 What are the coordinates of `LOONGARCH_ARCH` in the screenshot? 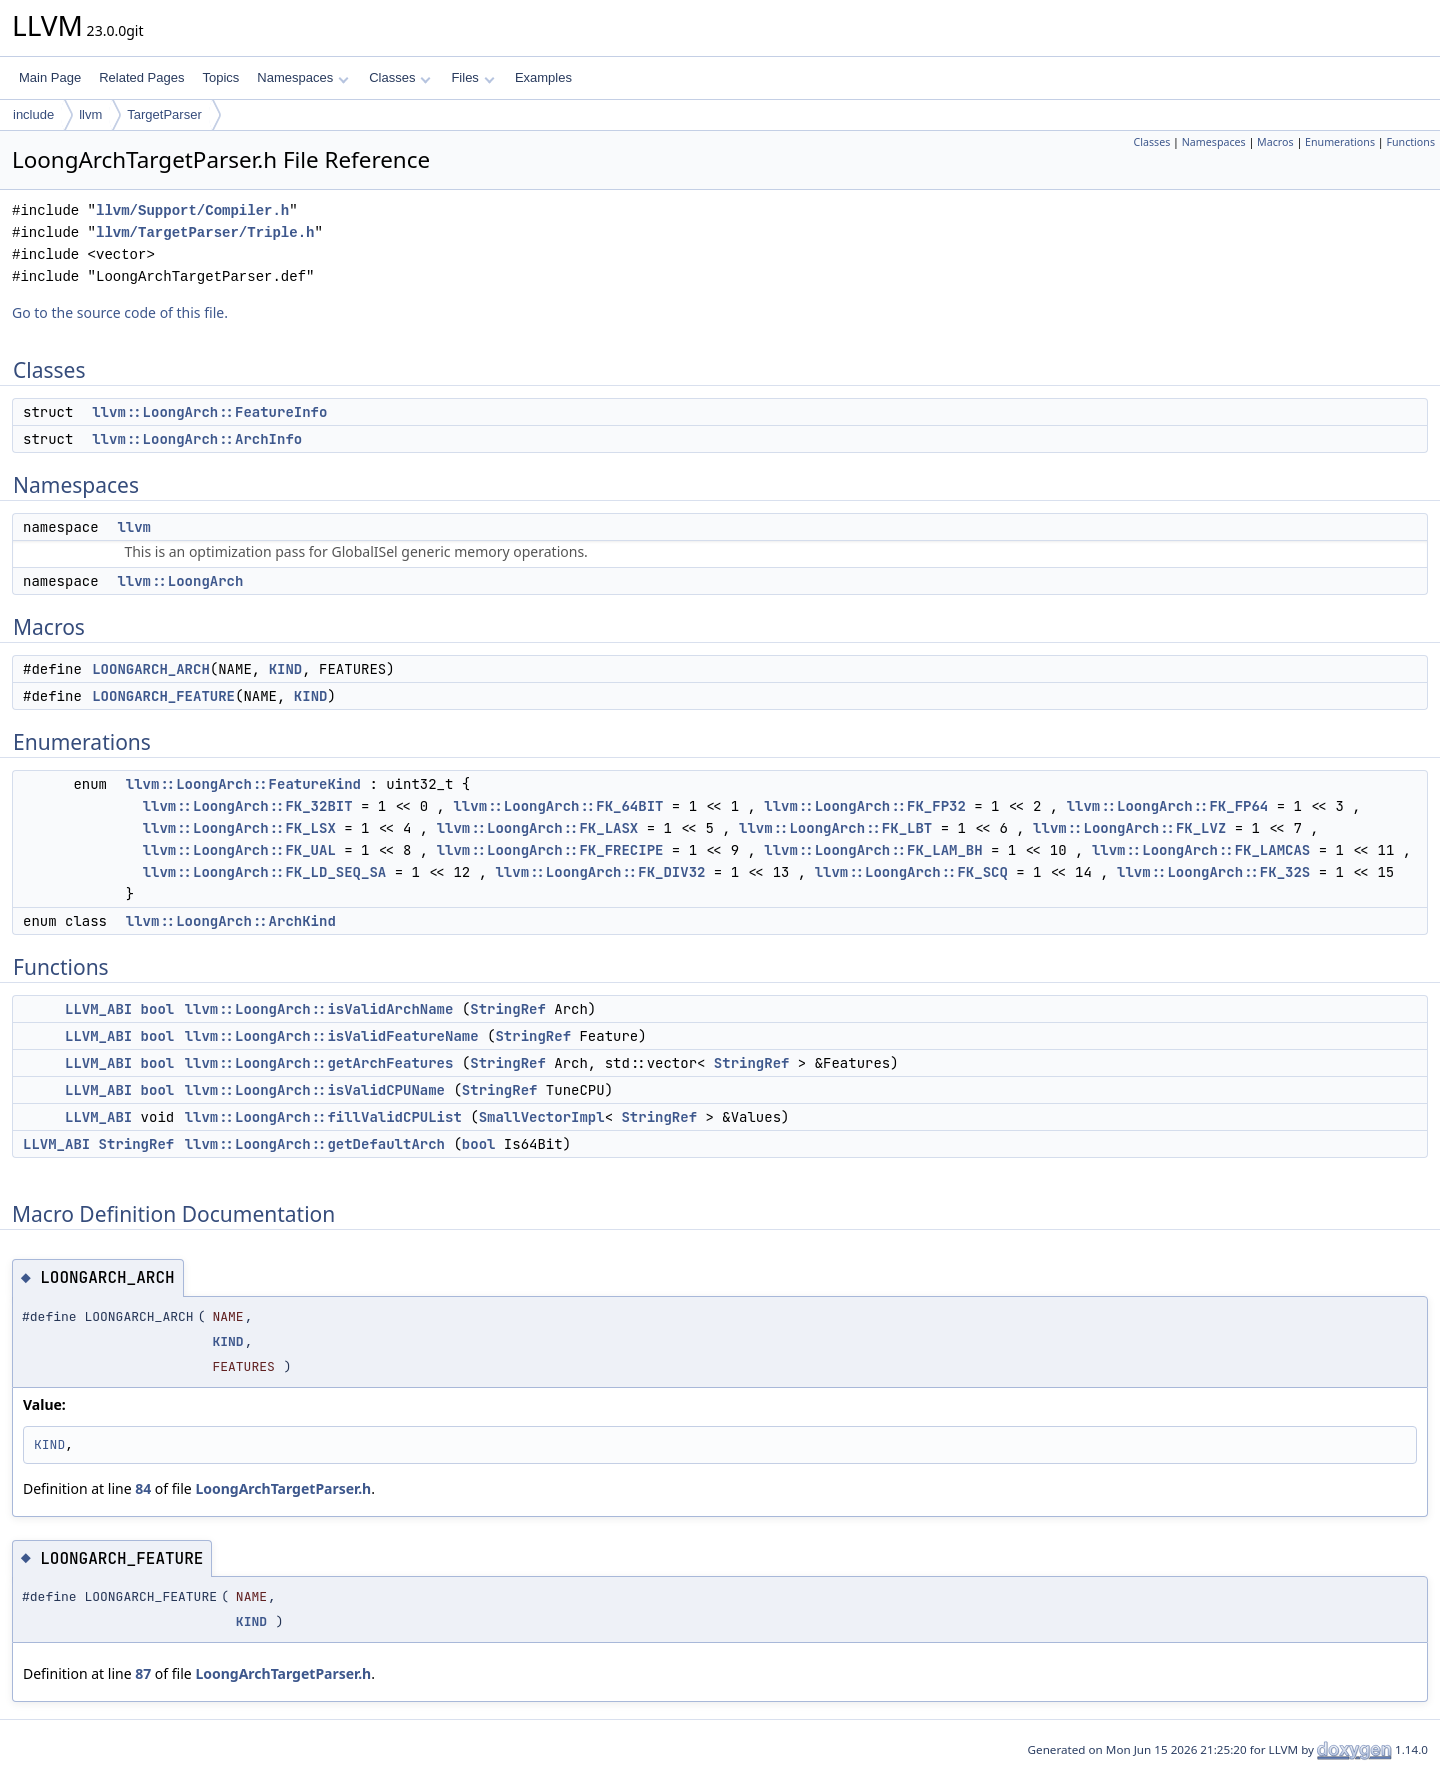 It's located at (151, 669).